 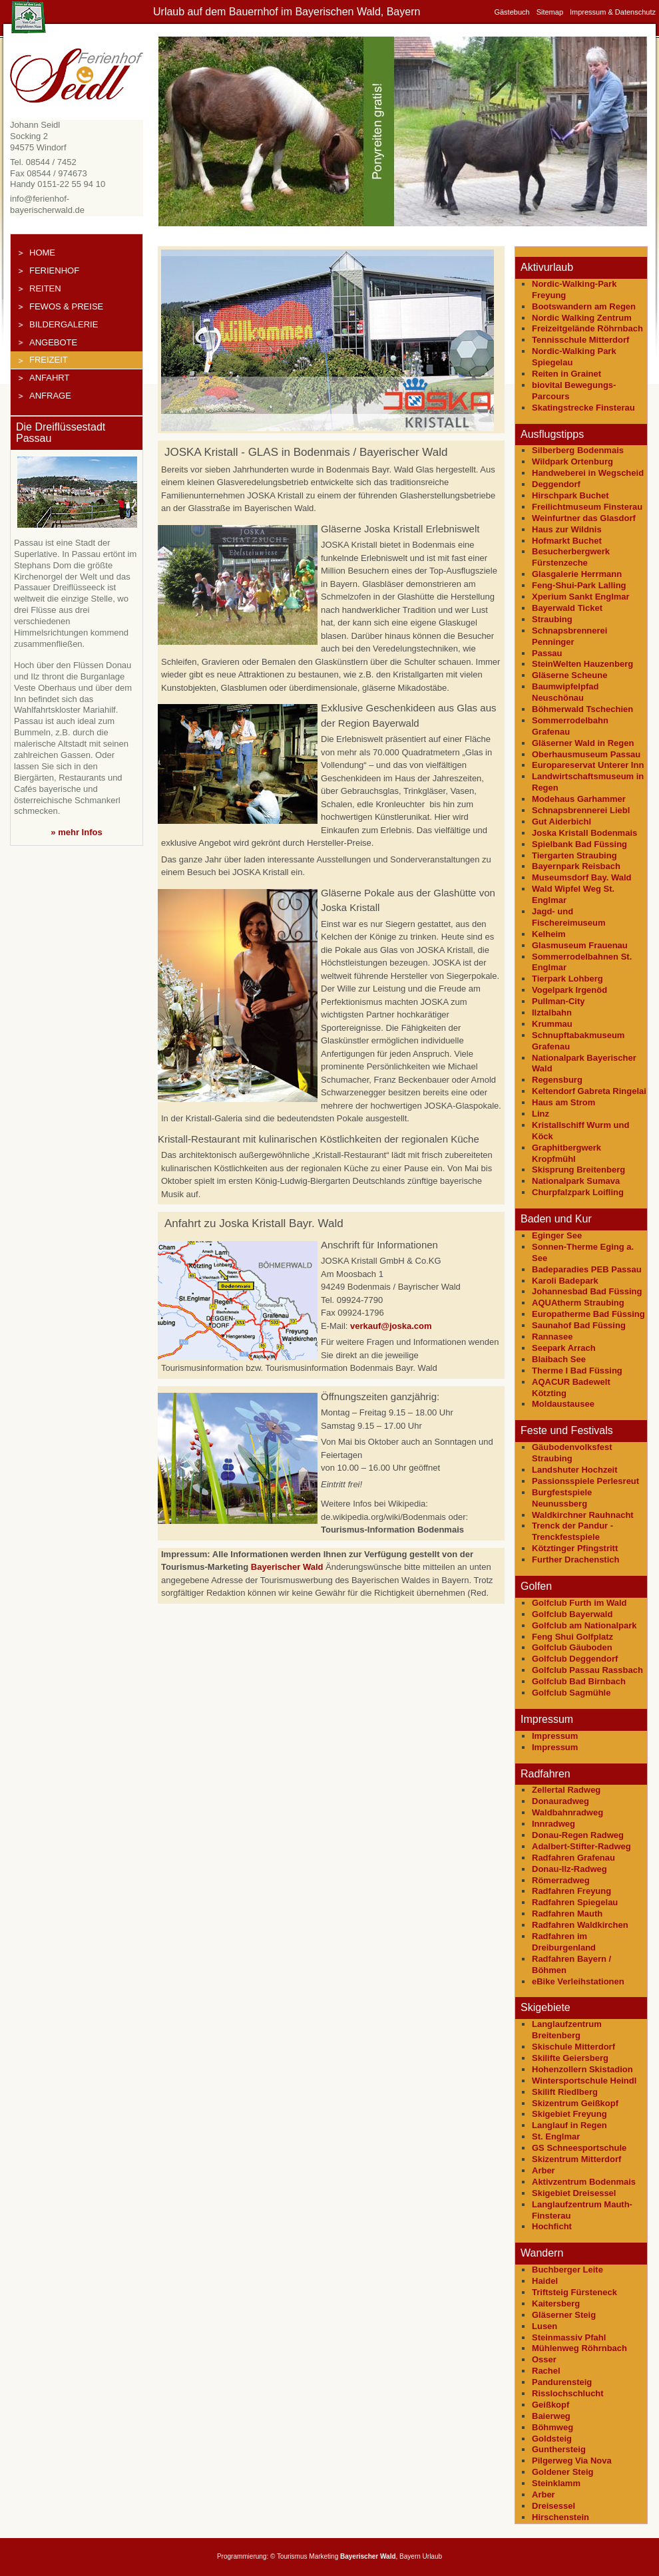 I want to click on Rannasee, so click(x=552, y=1337).